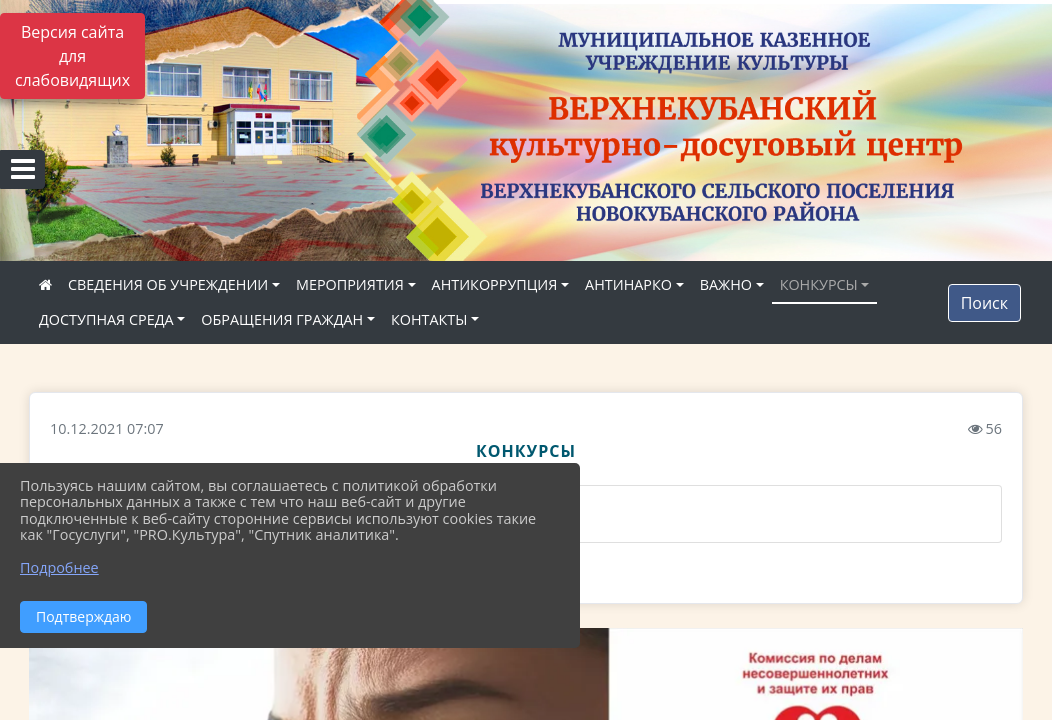 Image resolution: width=1052 pixels, height=720 pixels. What do you see at coordinates (726, 284) in the screenshot?
I see `ВАЖНО` at bounding box center [726, 284].